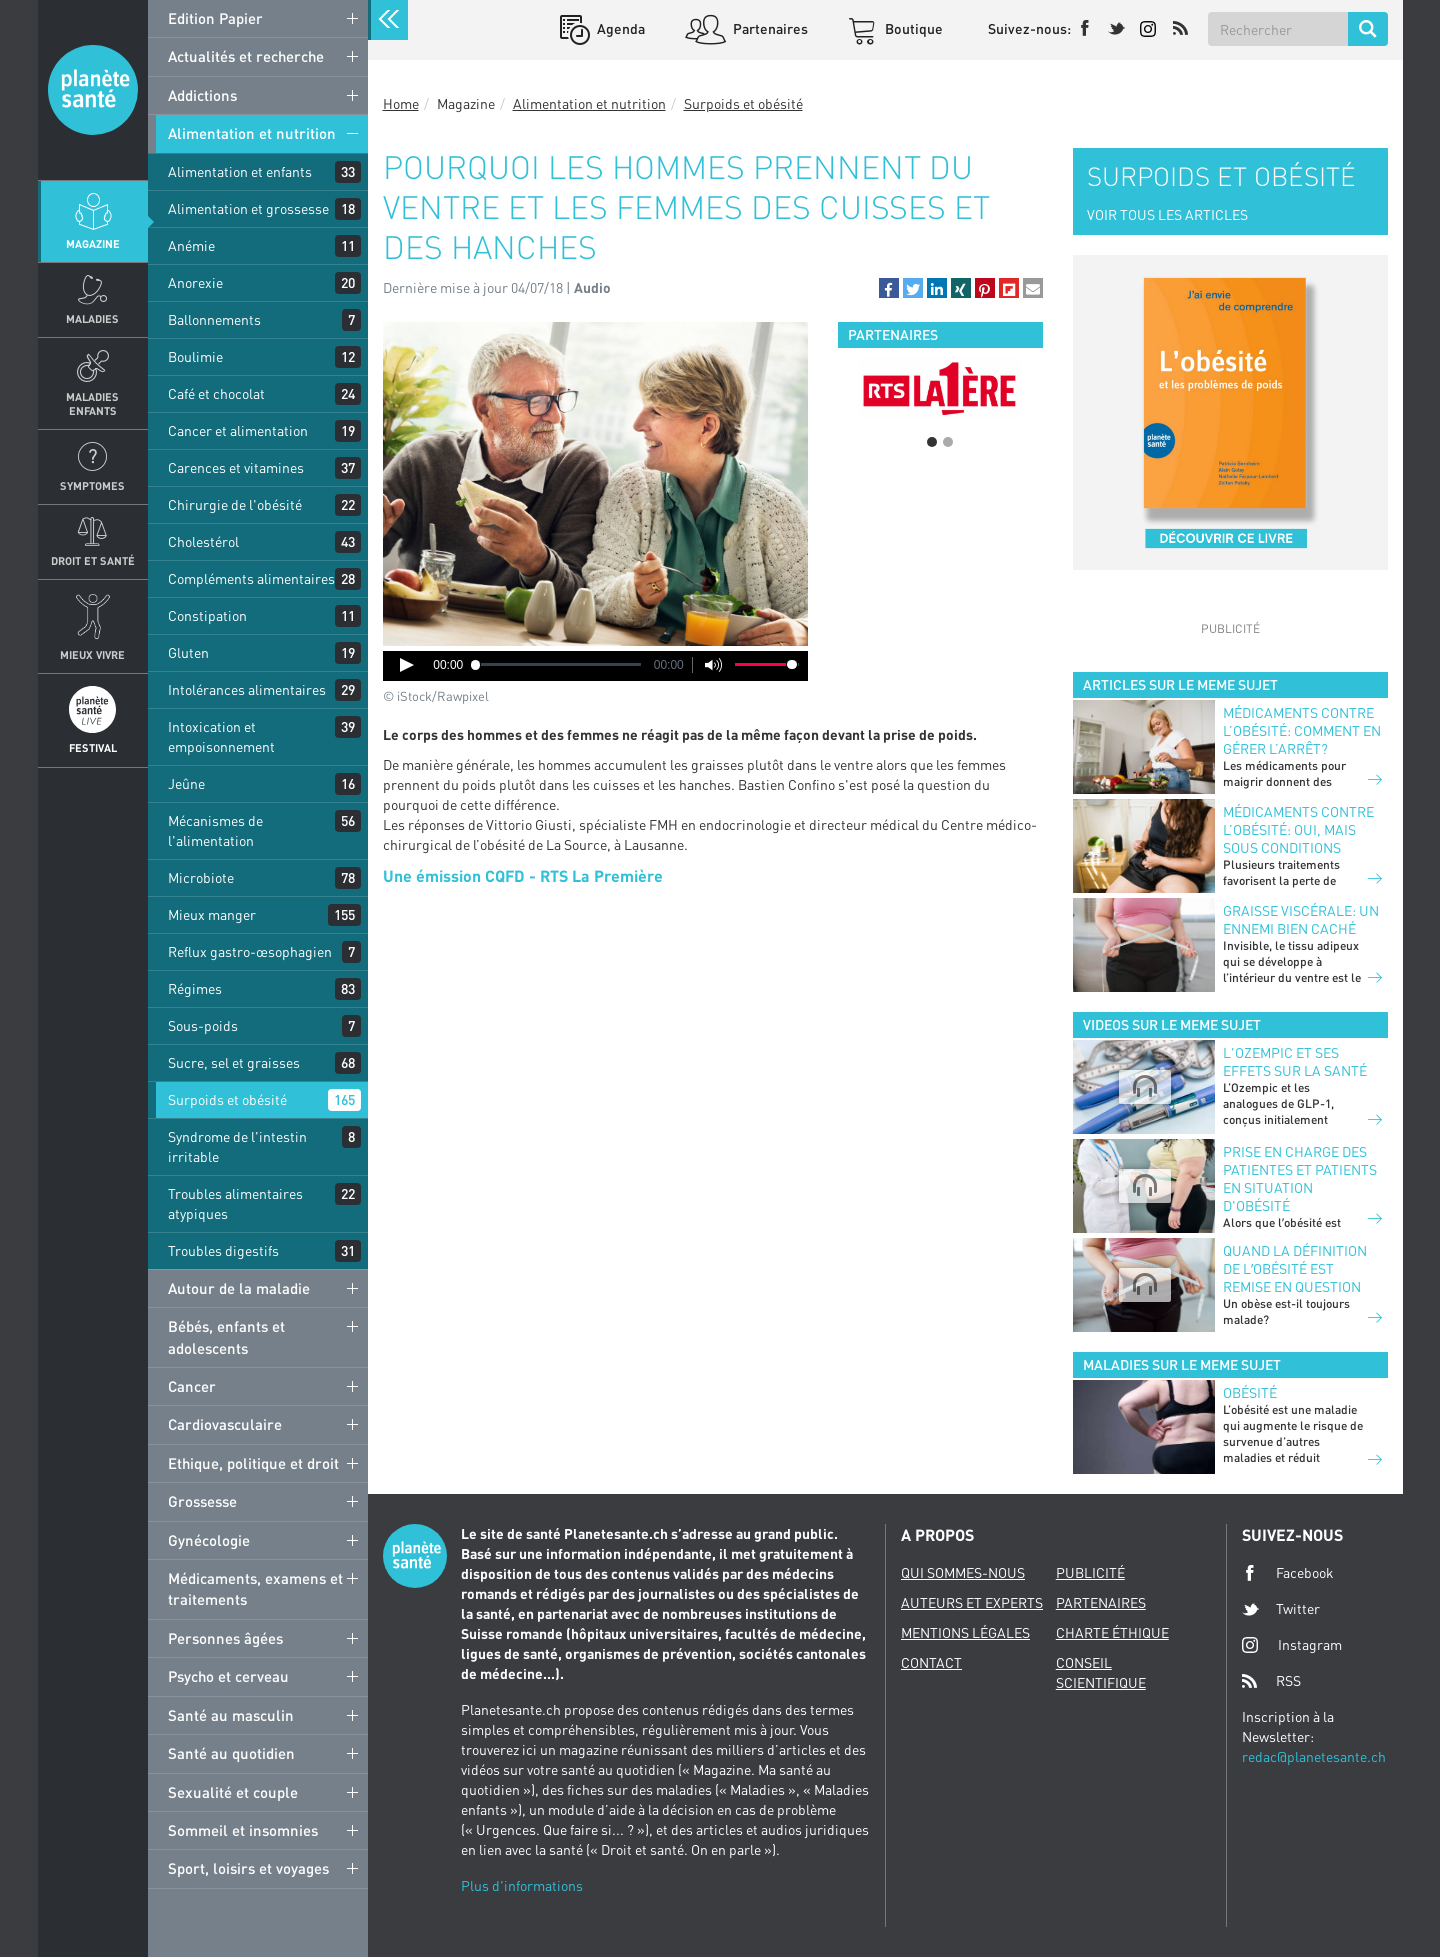 The image size is (1440, 1957). Describe the element at coordinates (1301, 919) in the screenshot. I see `Graisse viscérale: un ennemi bien caché` at that location.